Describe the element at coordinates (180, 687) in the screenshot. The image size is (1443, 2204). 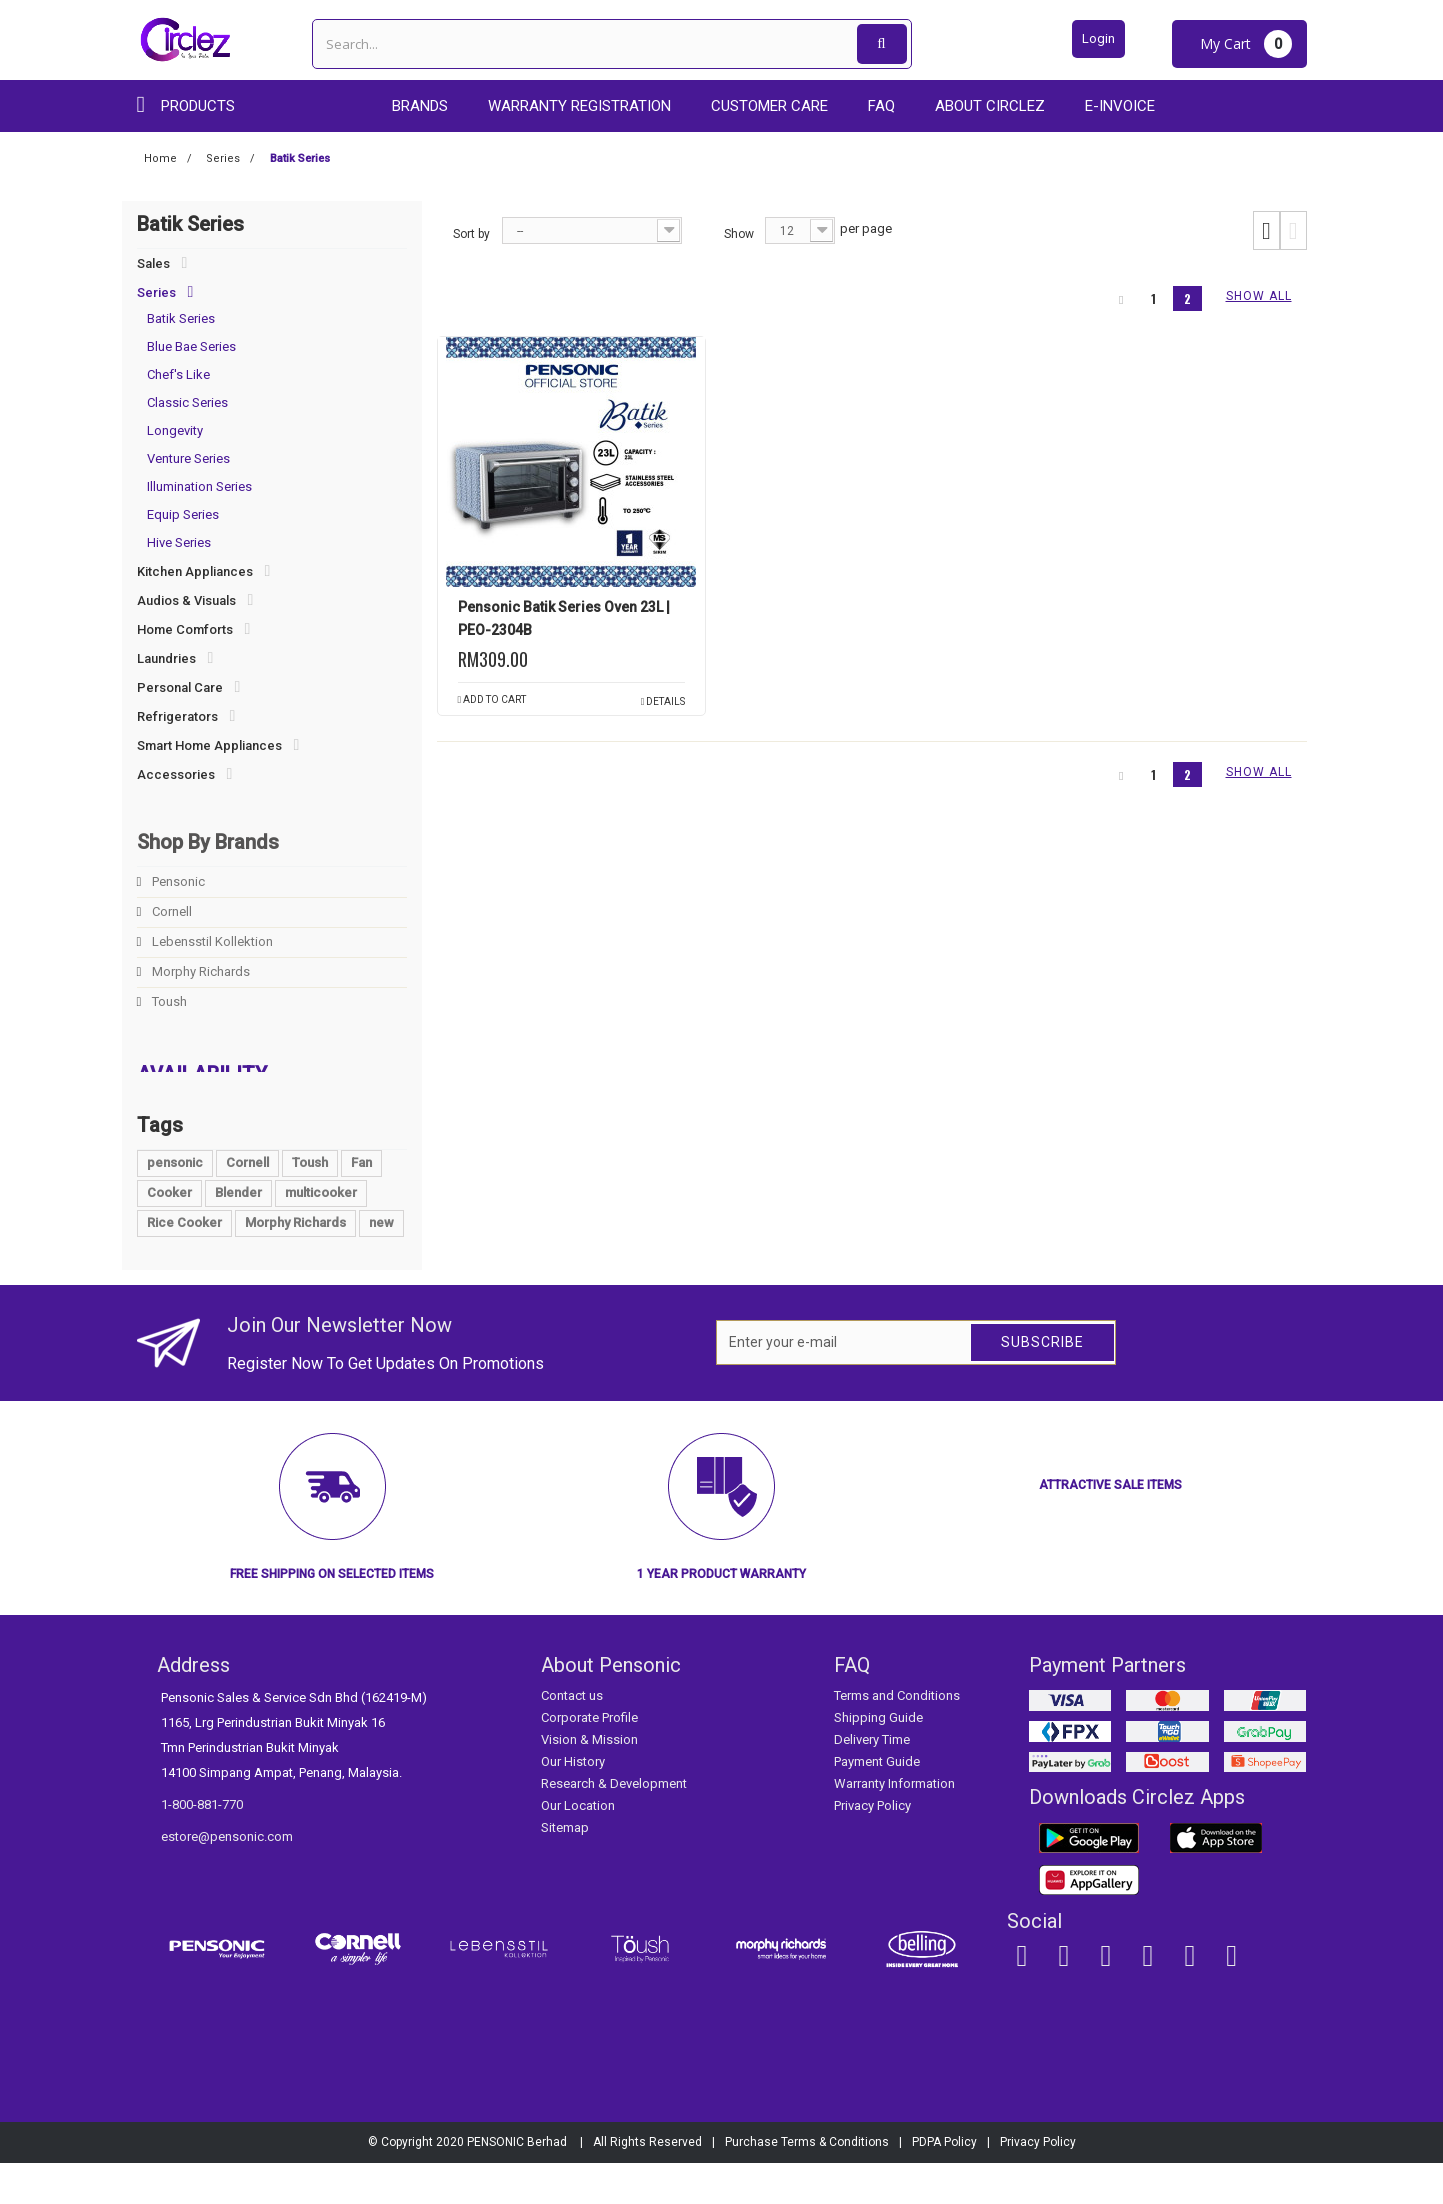
I see `Personal Care` at that location.